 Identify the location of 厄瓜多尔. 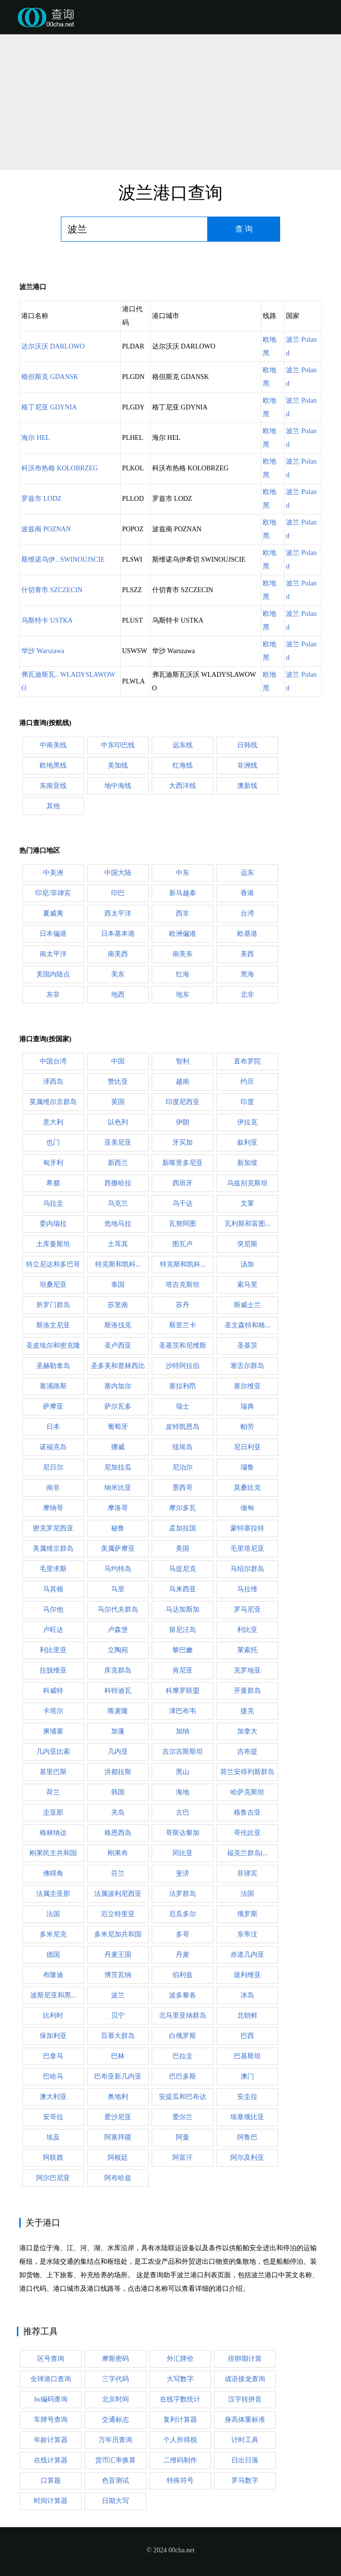
(182, 1914).